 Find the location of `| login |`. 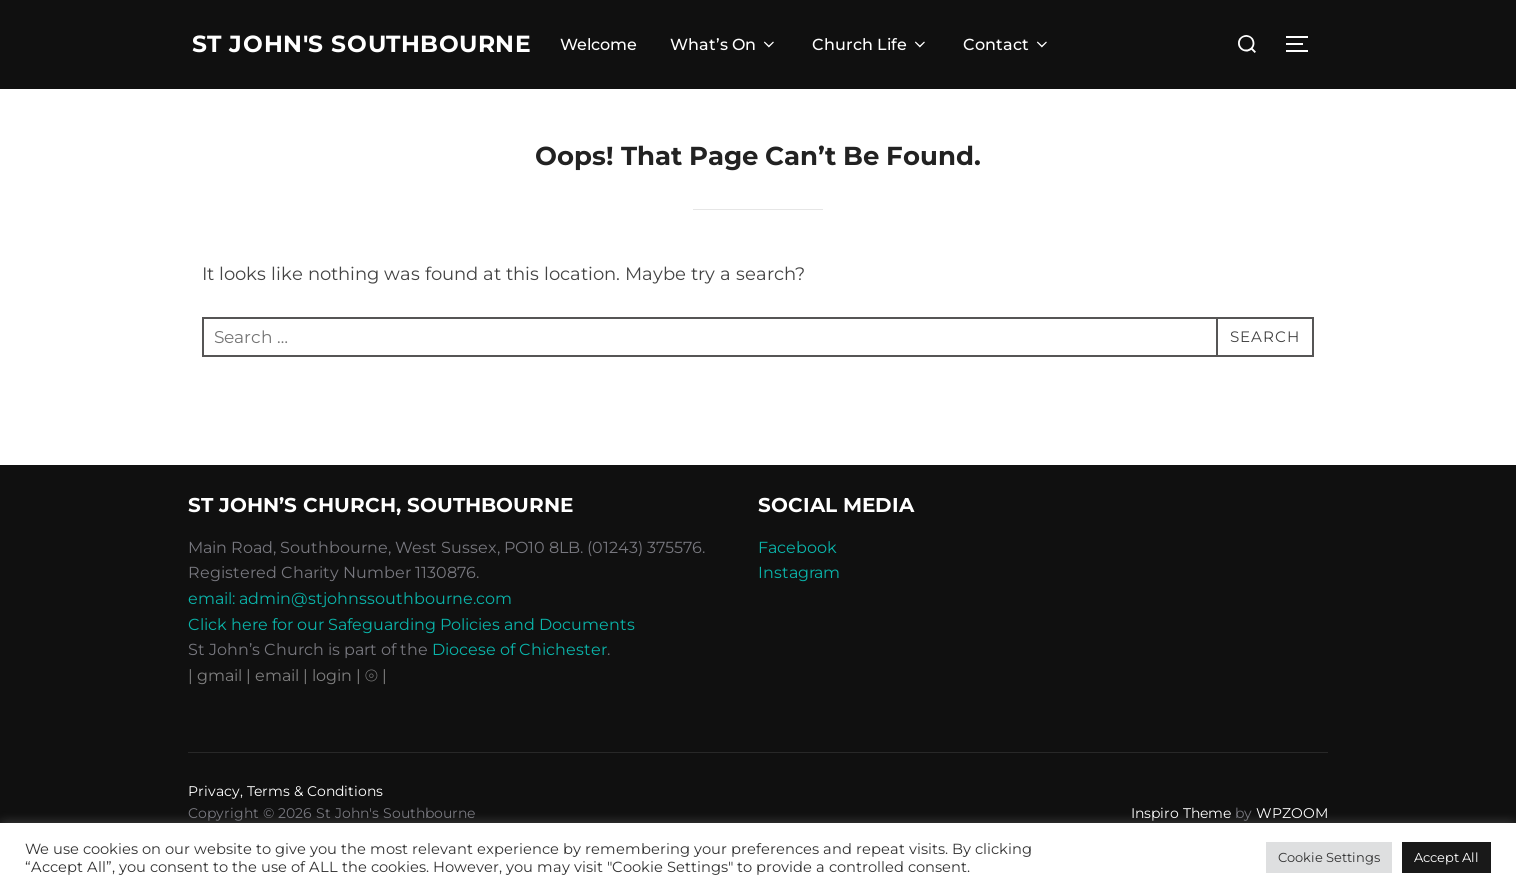

| login | is located at coordinates (332, 716).